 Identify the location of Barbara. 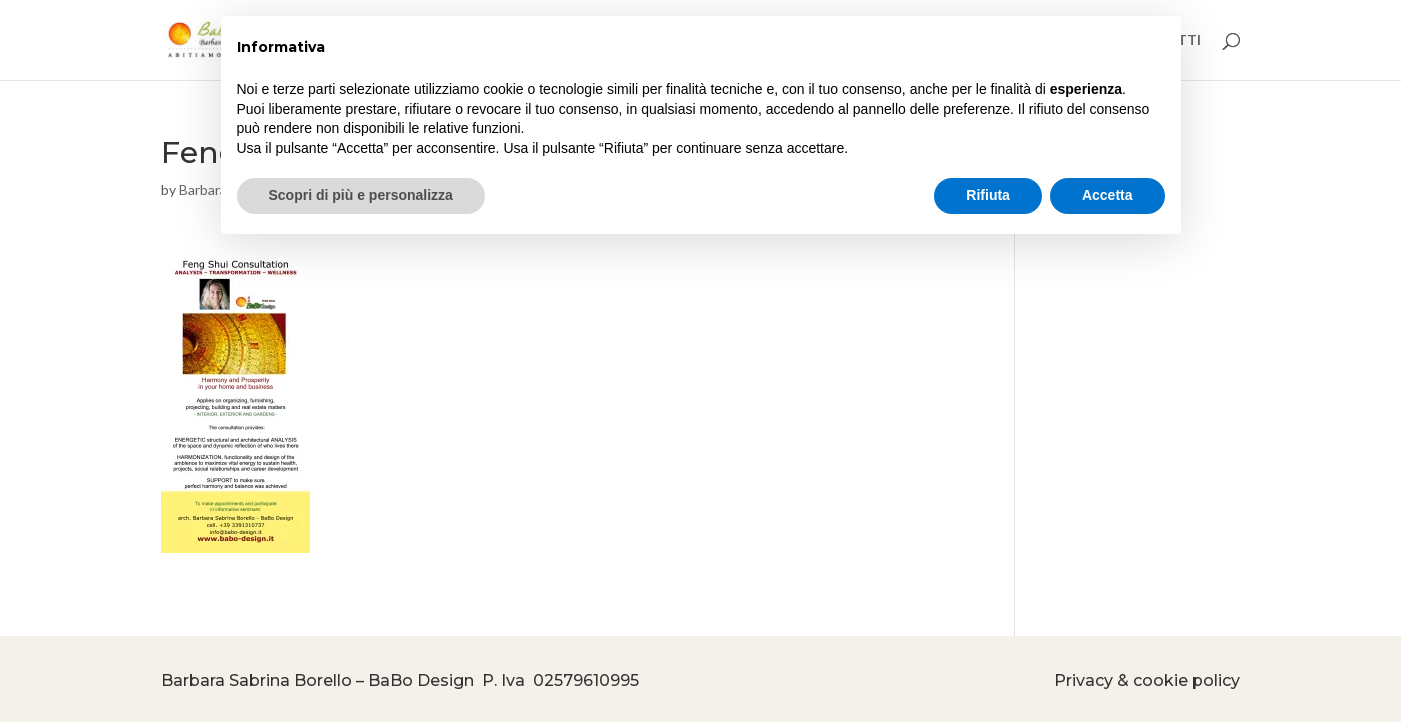
(203, 189).